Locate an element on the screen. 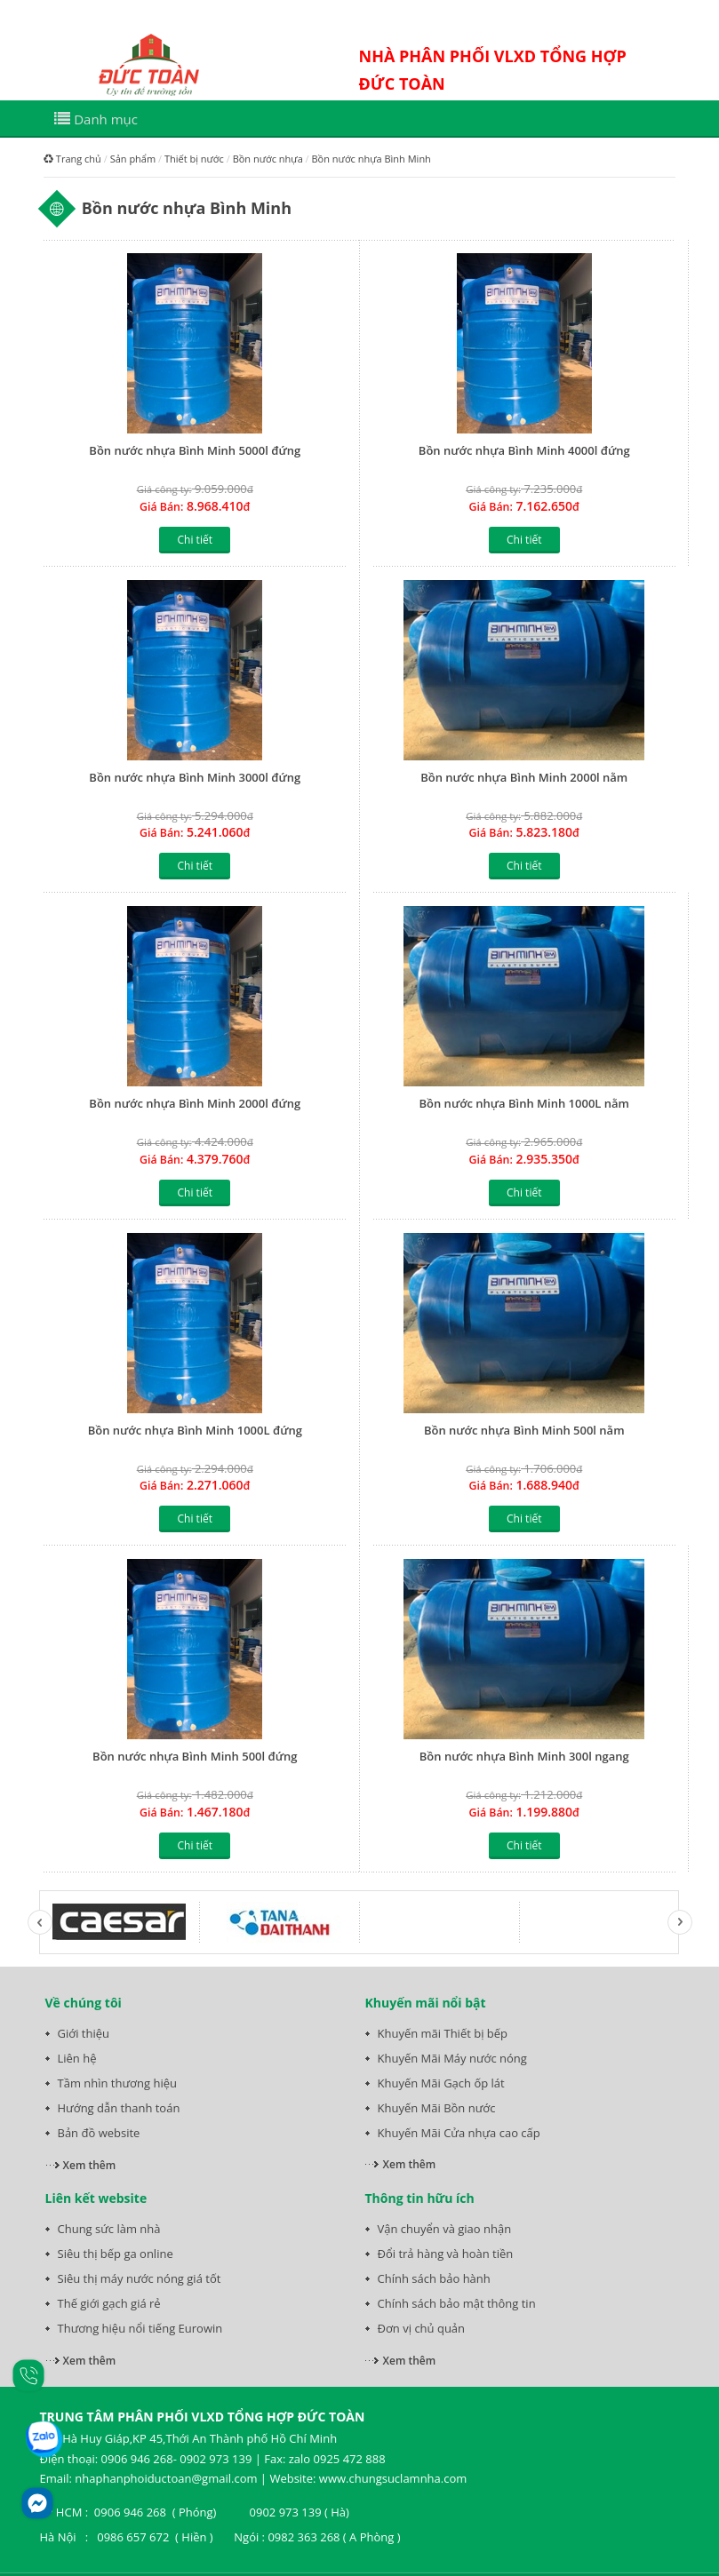  Sản phẩm is located at coordinates (133, 158).